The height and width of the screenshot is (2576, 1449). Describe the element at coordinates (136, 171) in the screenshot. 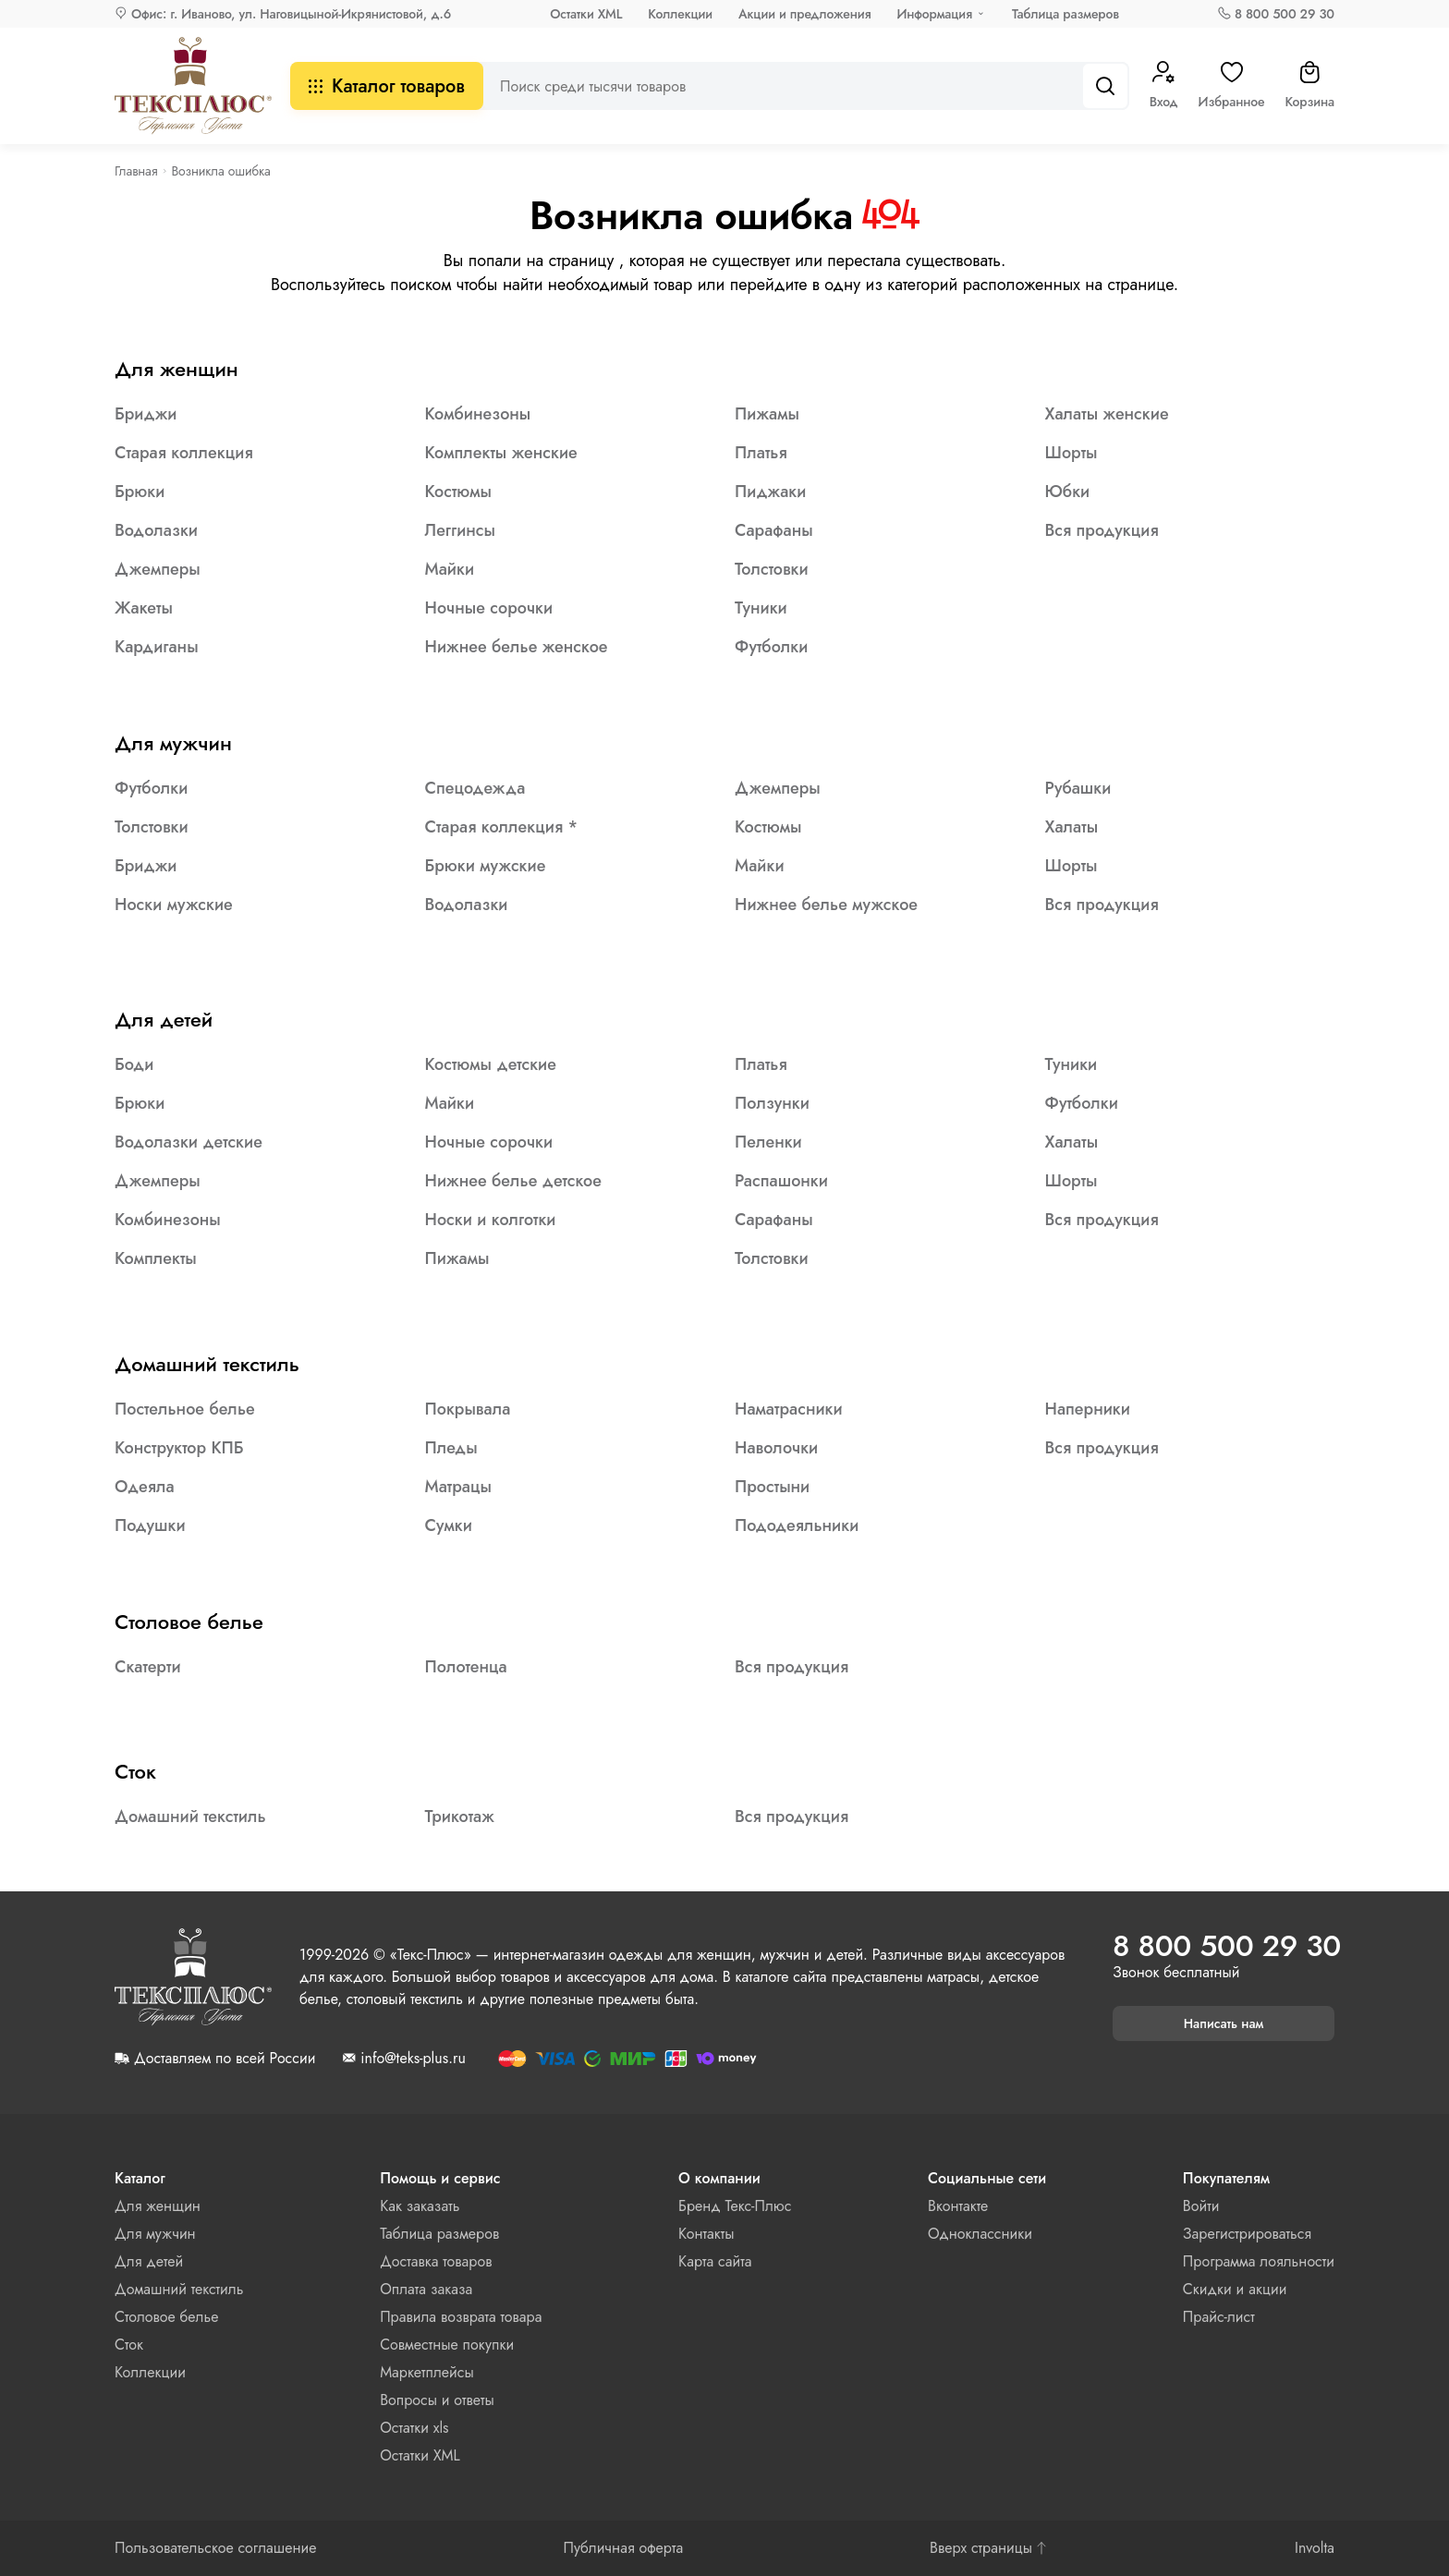

I see `Главная` at that location.